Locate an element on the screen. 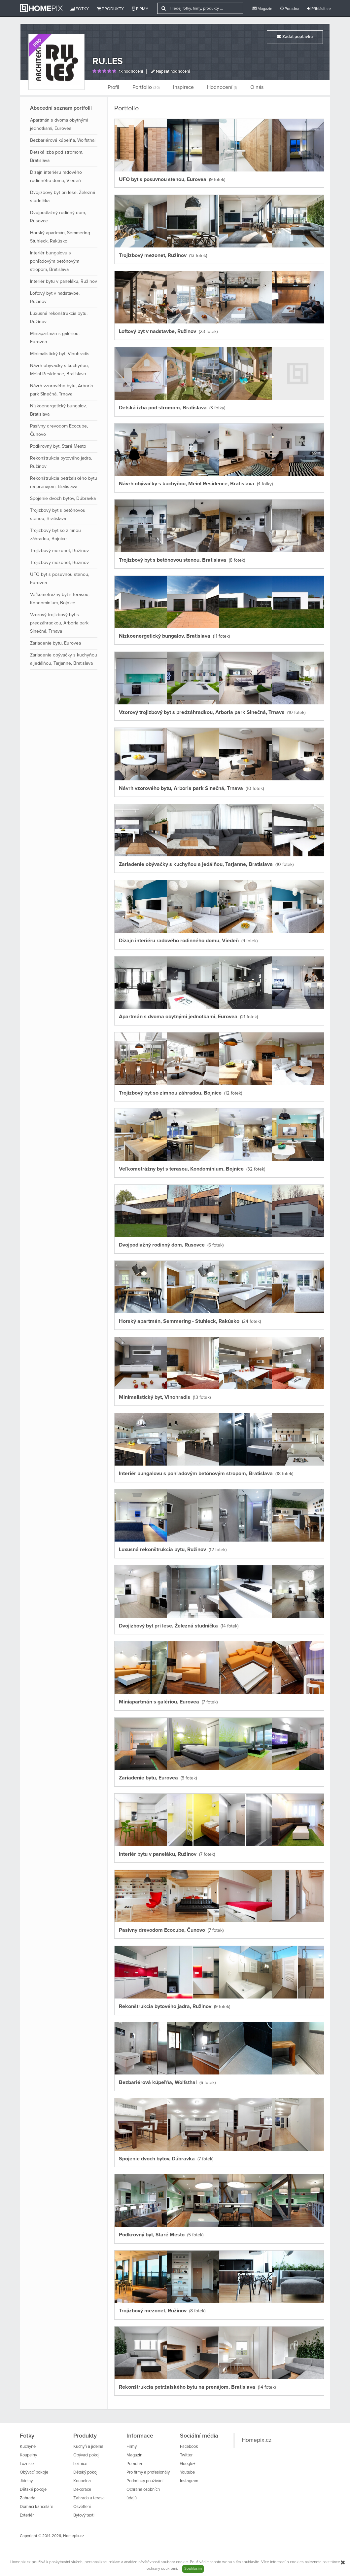 The height and width of the screenshot is (2576, 350). Pro firmy a profesionály is located at coordinates (148, 2472).